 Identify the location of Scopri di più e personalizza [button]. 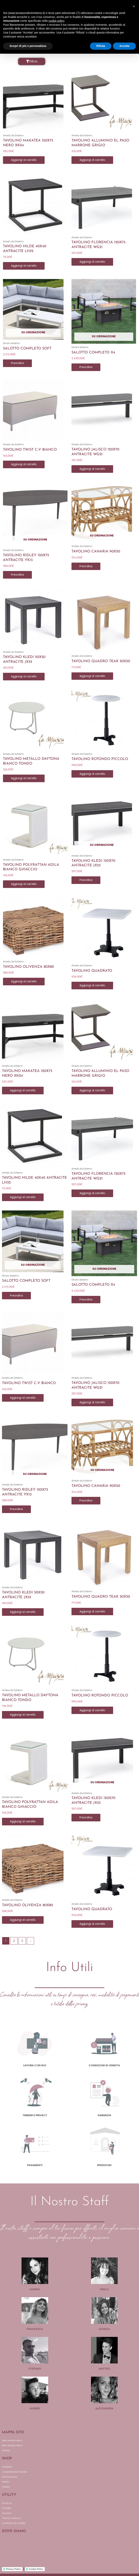
(28, 46).